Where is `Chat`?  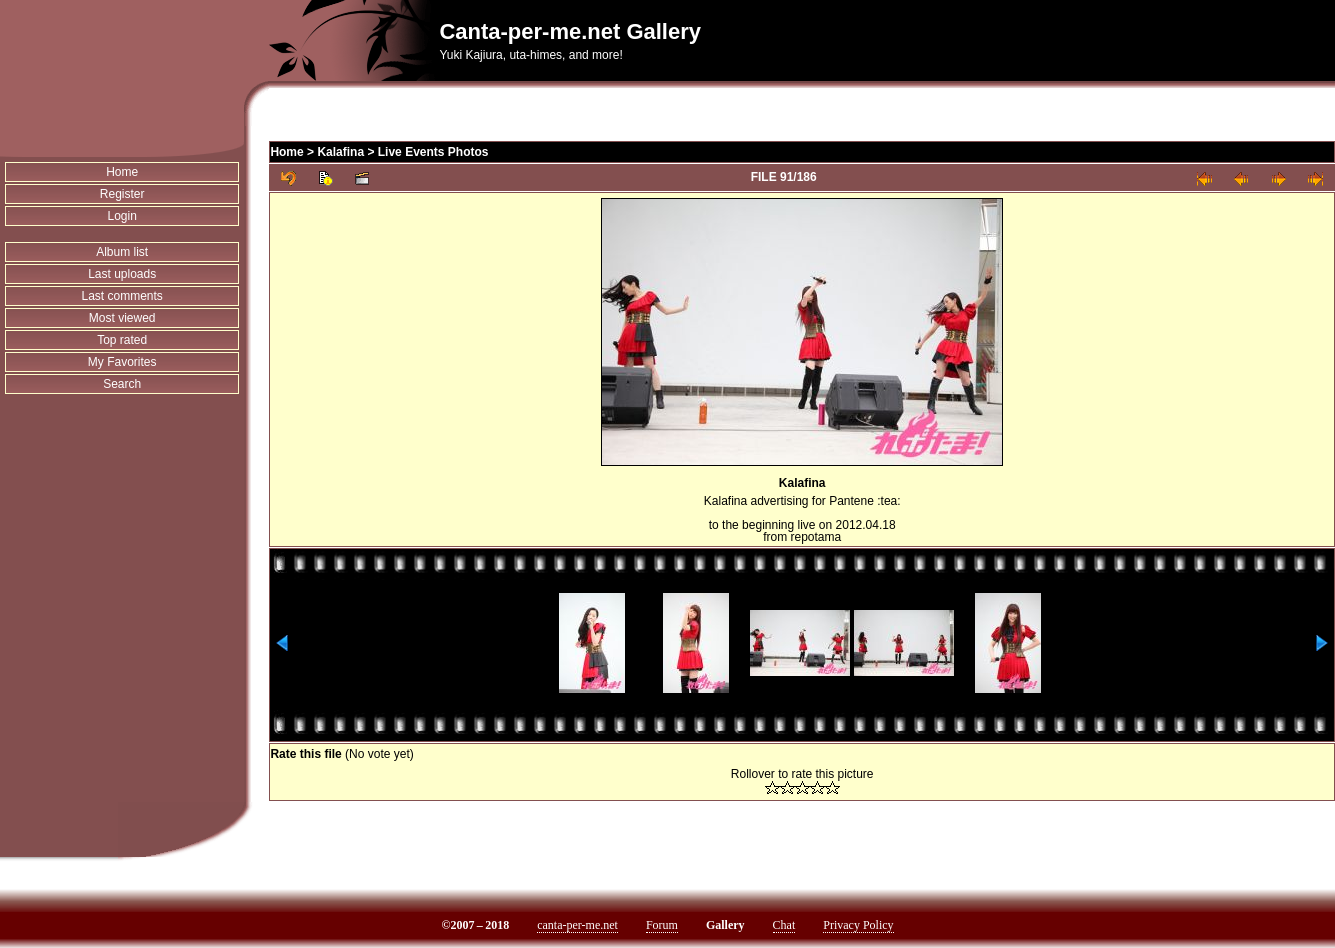 Chat is located at coordinates (784, 925).